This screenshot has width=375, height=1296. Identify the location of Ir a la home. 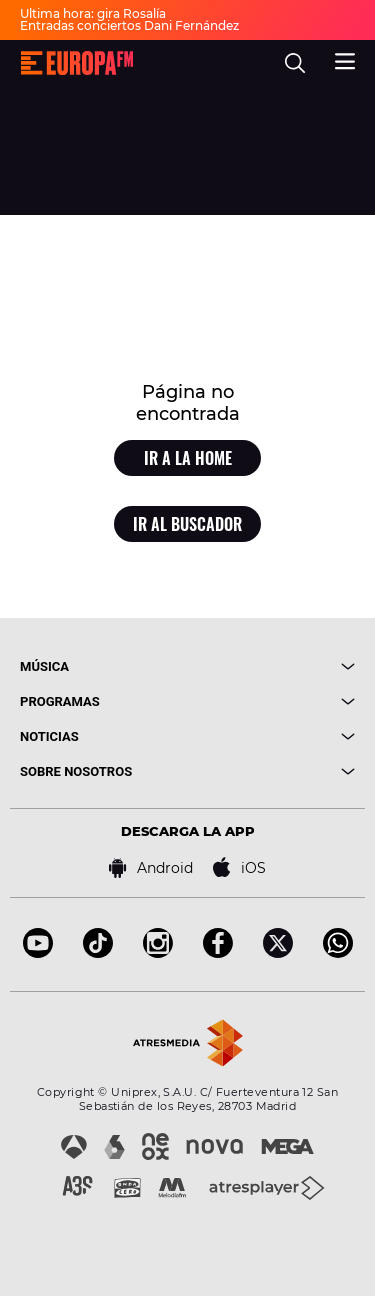
(188, 458).